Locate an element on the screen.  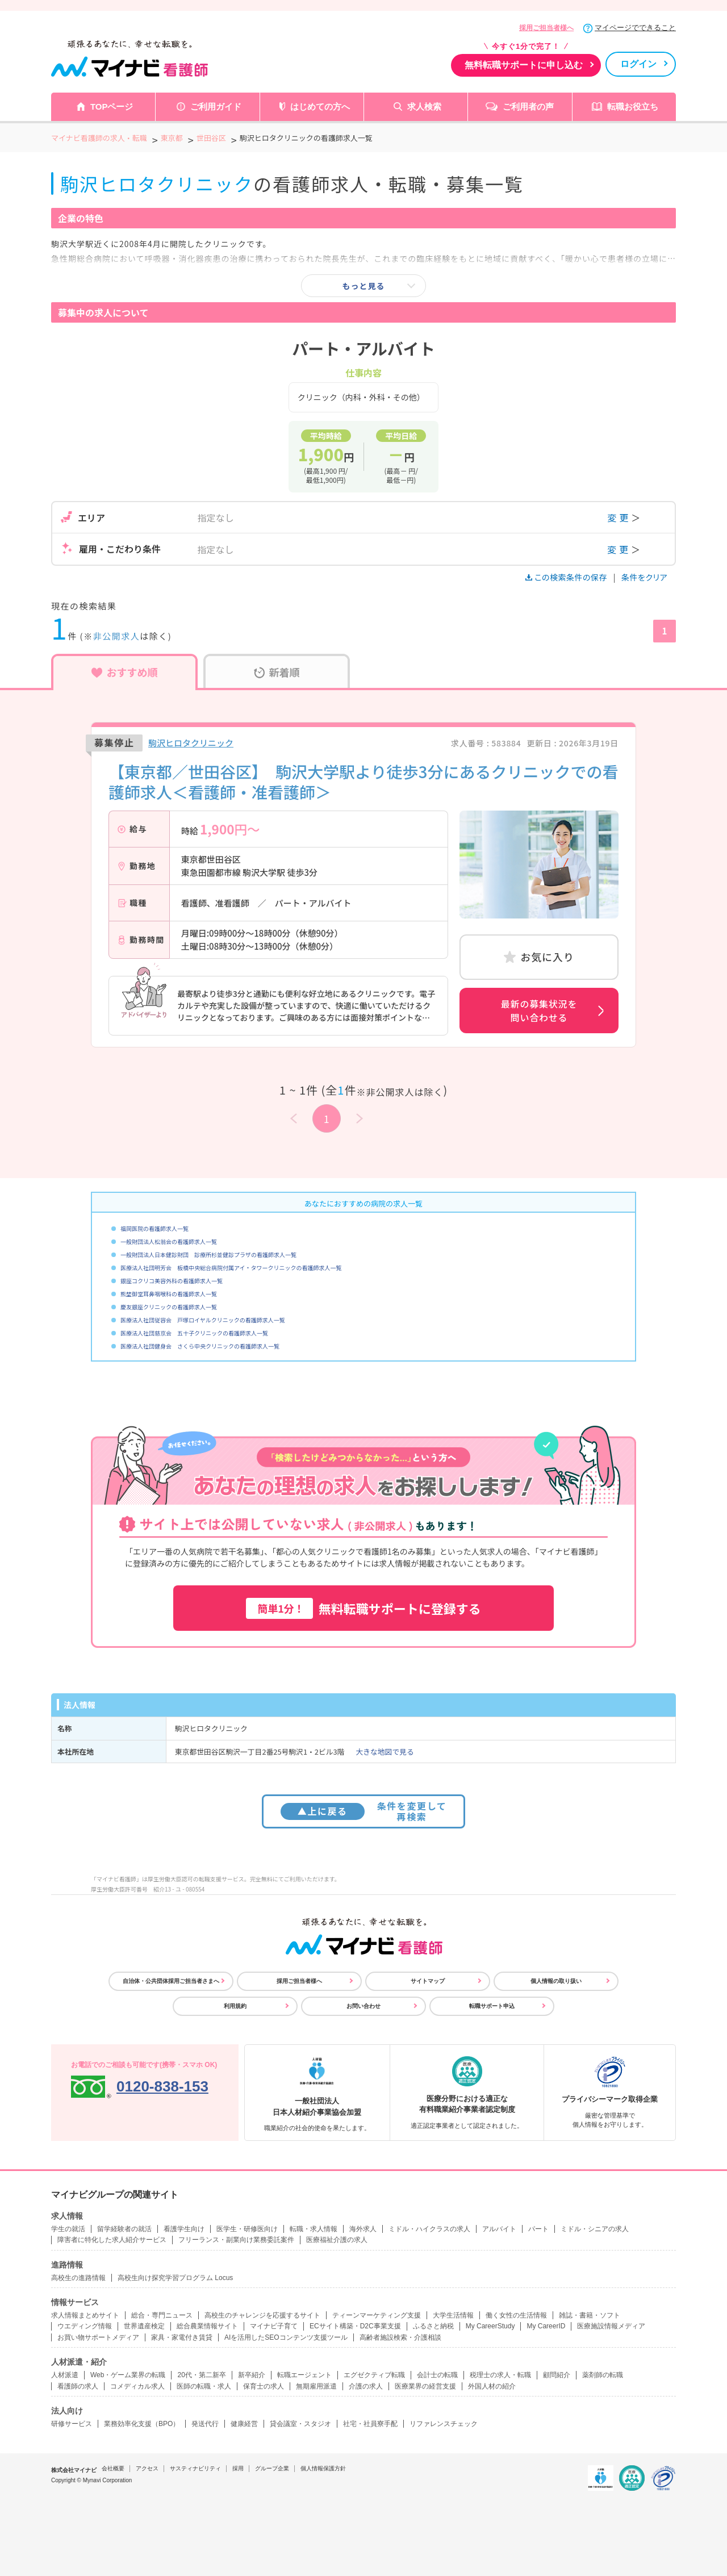
リファレンスチェック is located at coordinates (444, 2424).